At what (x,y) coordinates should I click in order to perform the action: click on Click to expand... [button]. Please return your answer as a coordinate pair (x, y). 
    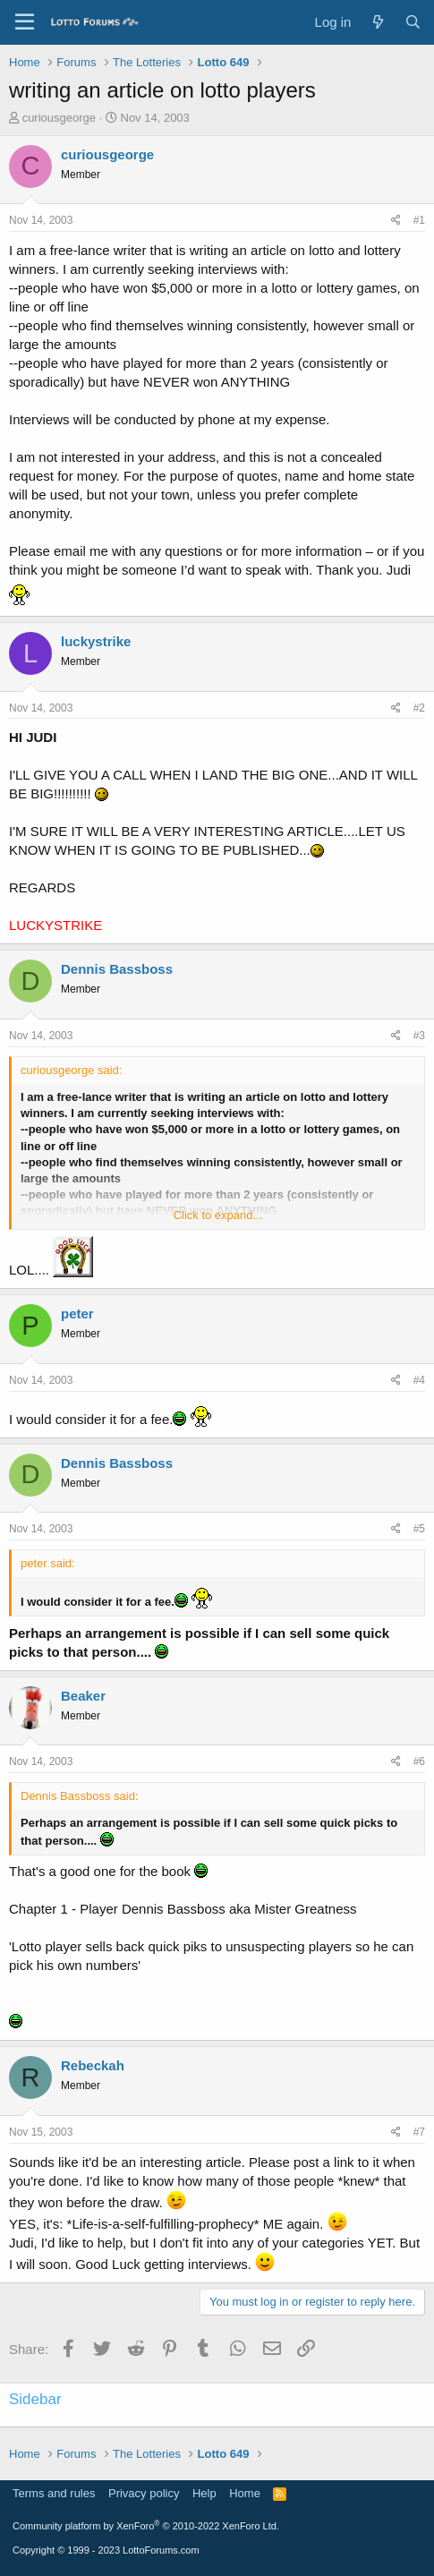
    Looking at the image, I should click on (218, 1215).